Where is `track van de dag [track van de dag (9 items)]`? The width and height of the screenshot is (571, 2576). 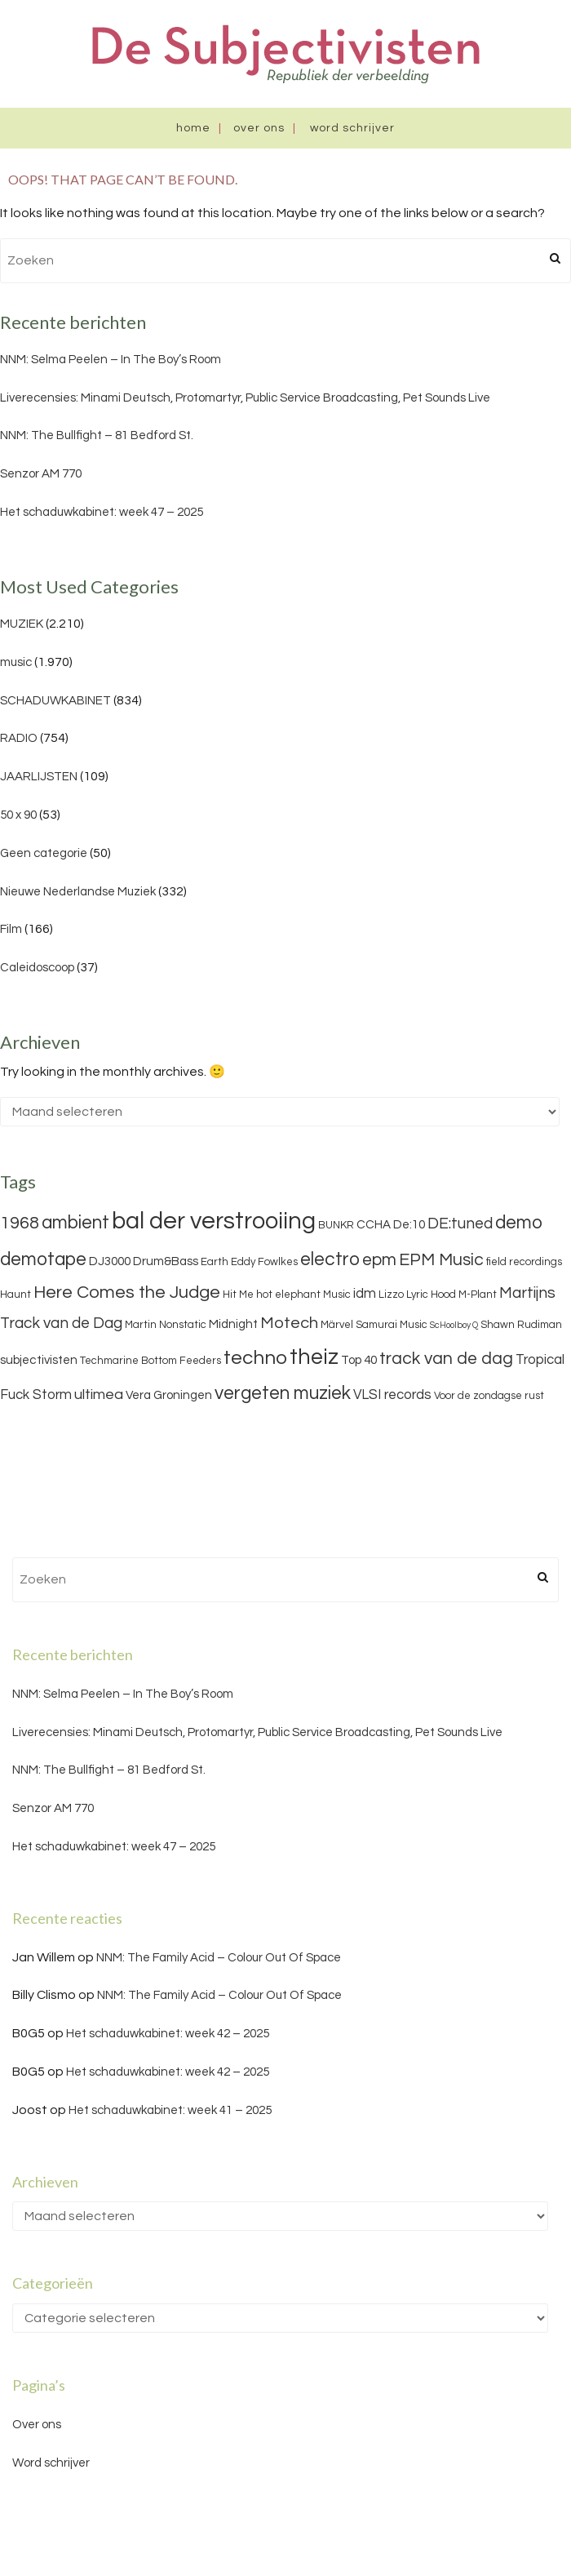
track van de dag [track van de dag (9 items)] is located at coordinates (446, 1358).